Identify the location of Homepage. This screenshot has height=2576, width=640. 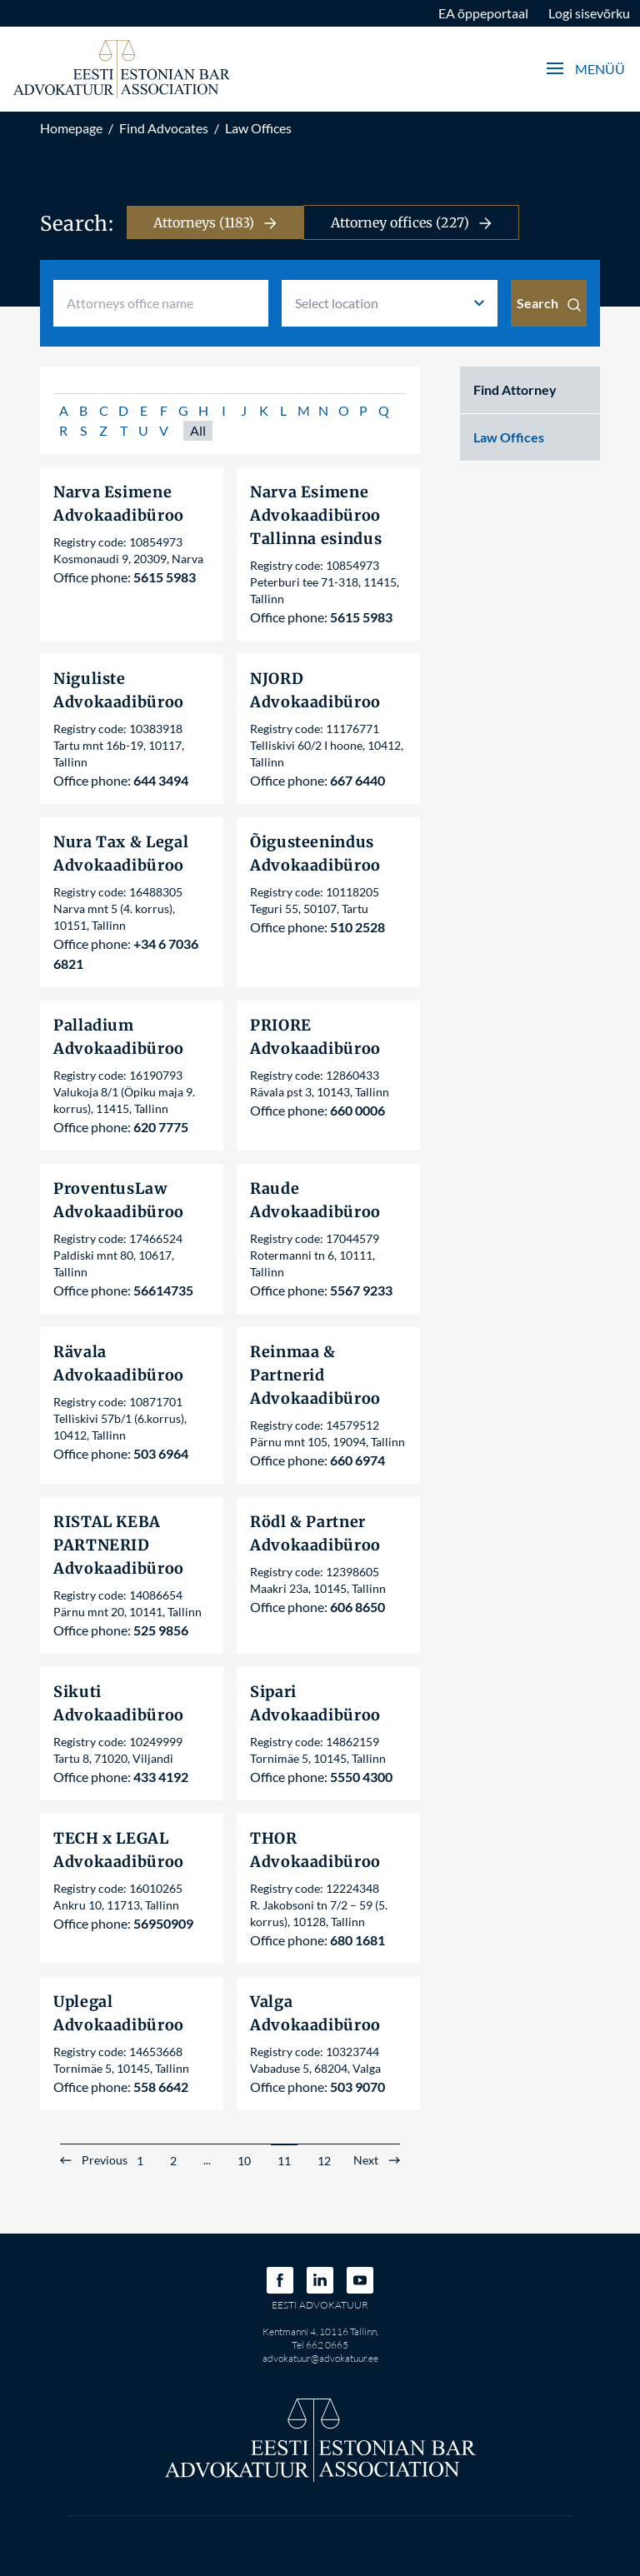
(71, 128).